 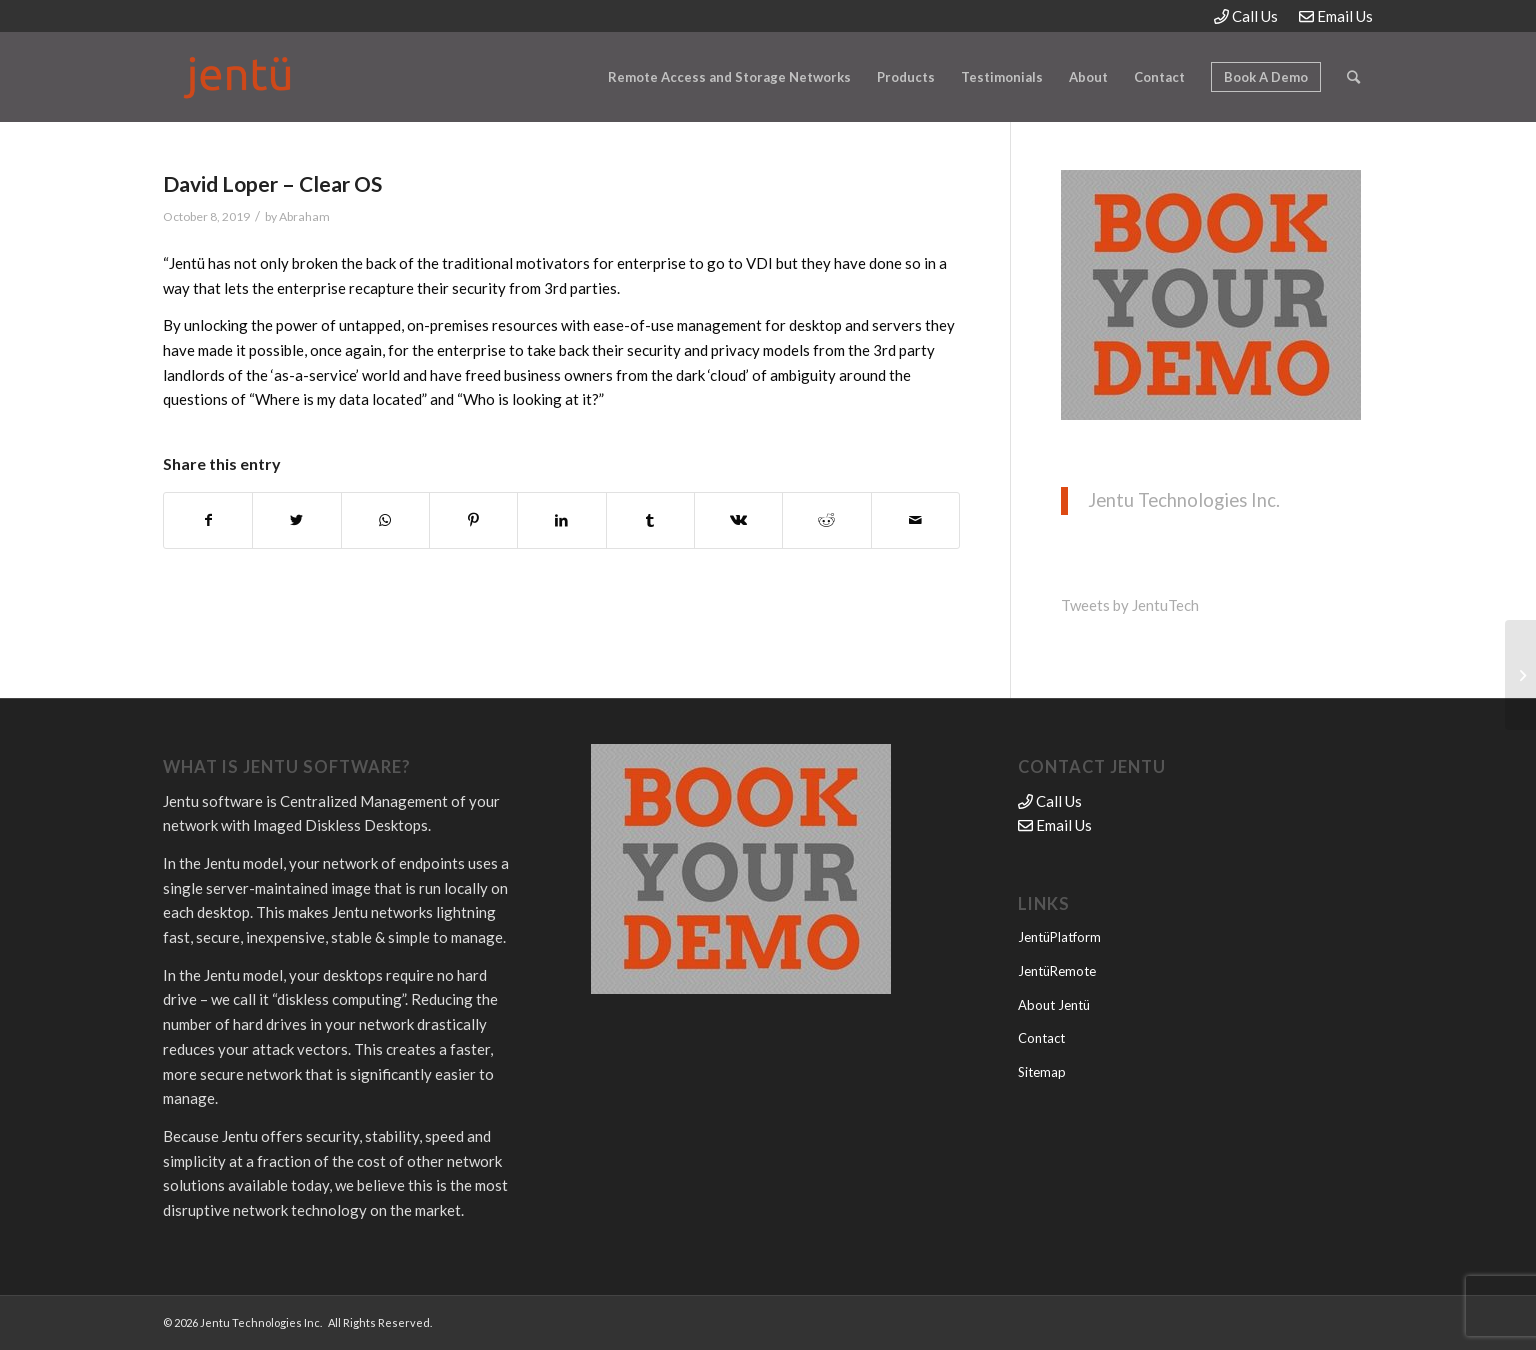 I want to click on [Share on Twitter], so click(x=296, y=520).